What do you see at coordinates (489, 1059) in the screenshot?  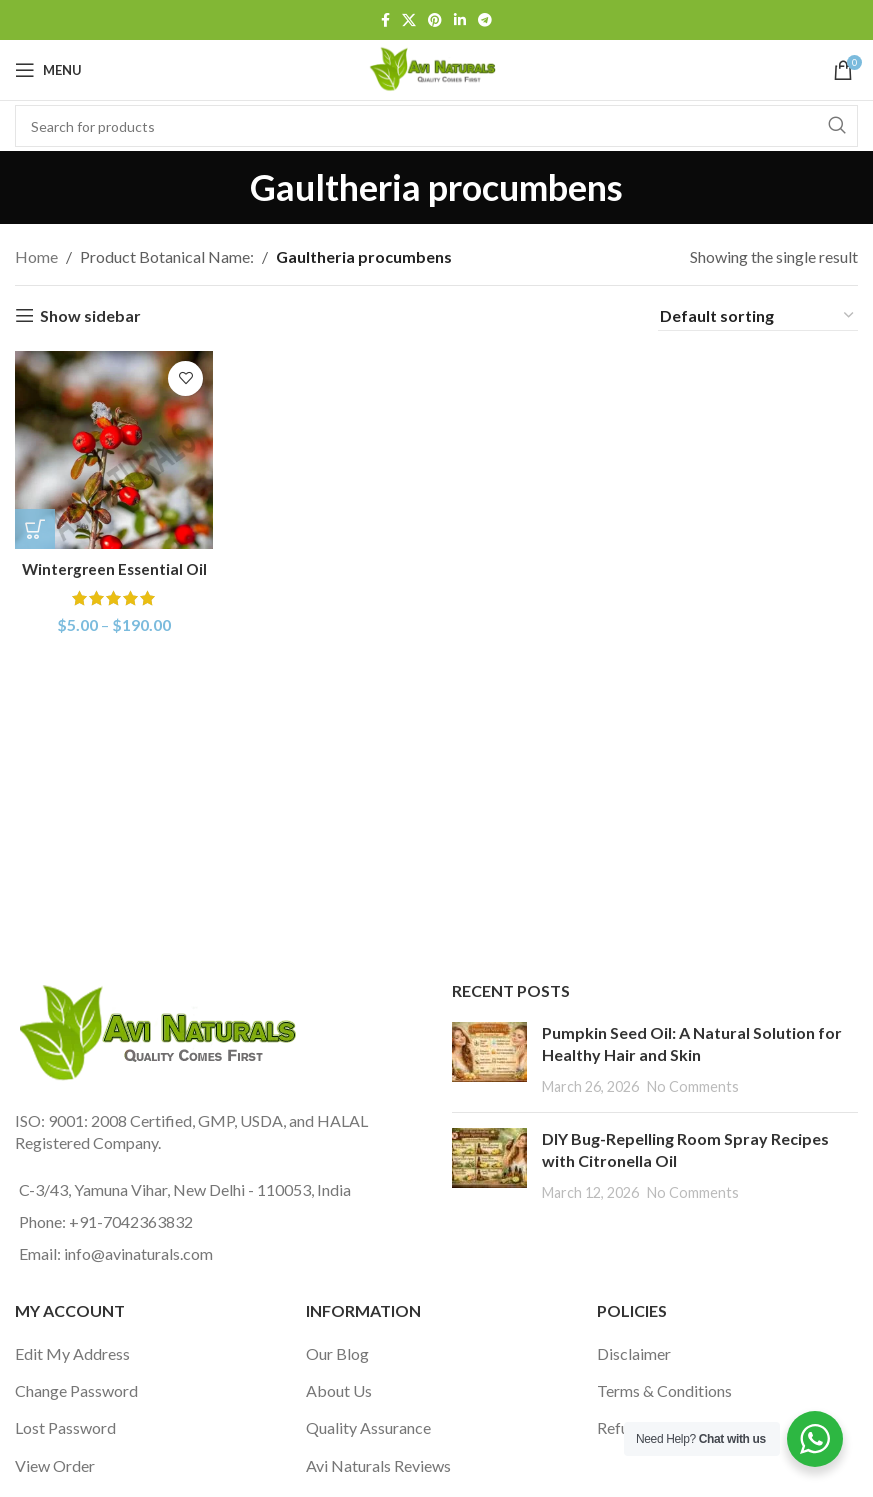 I see `[Post thumbnail]` at bounding box center [489, 1059].